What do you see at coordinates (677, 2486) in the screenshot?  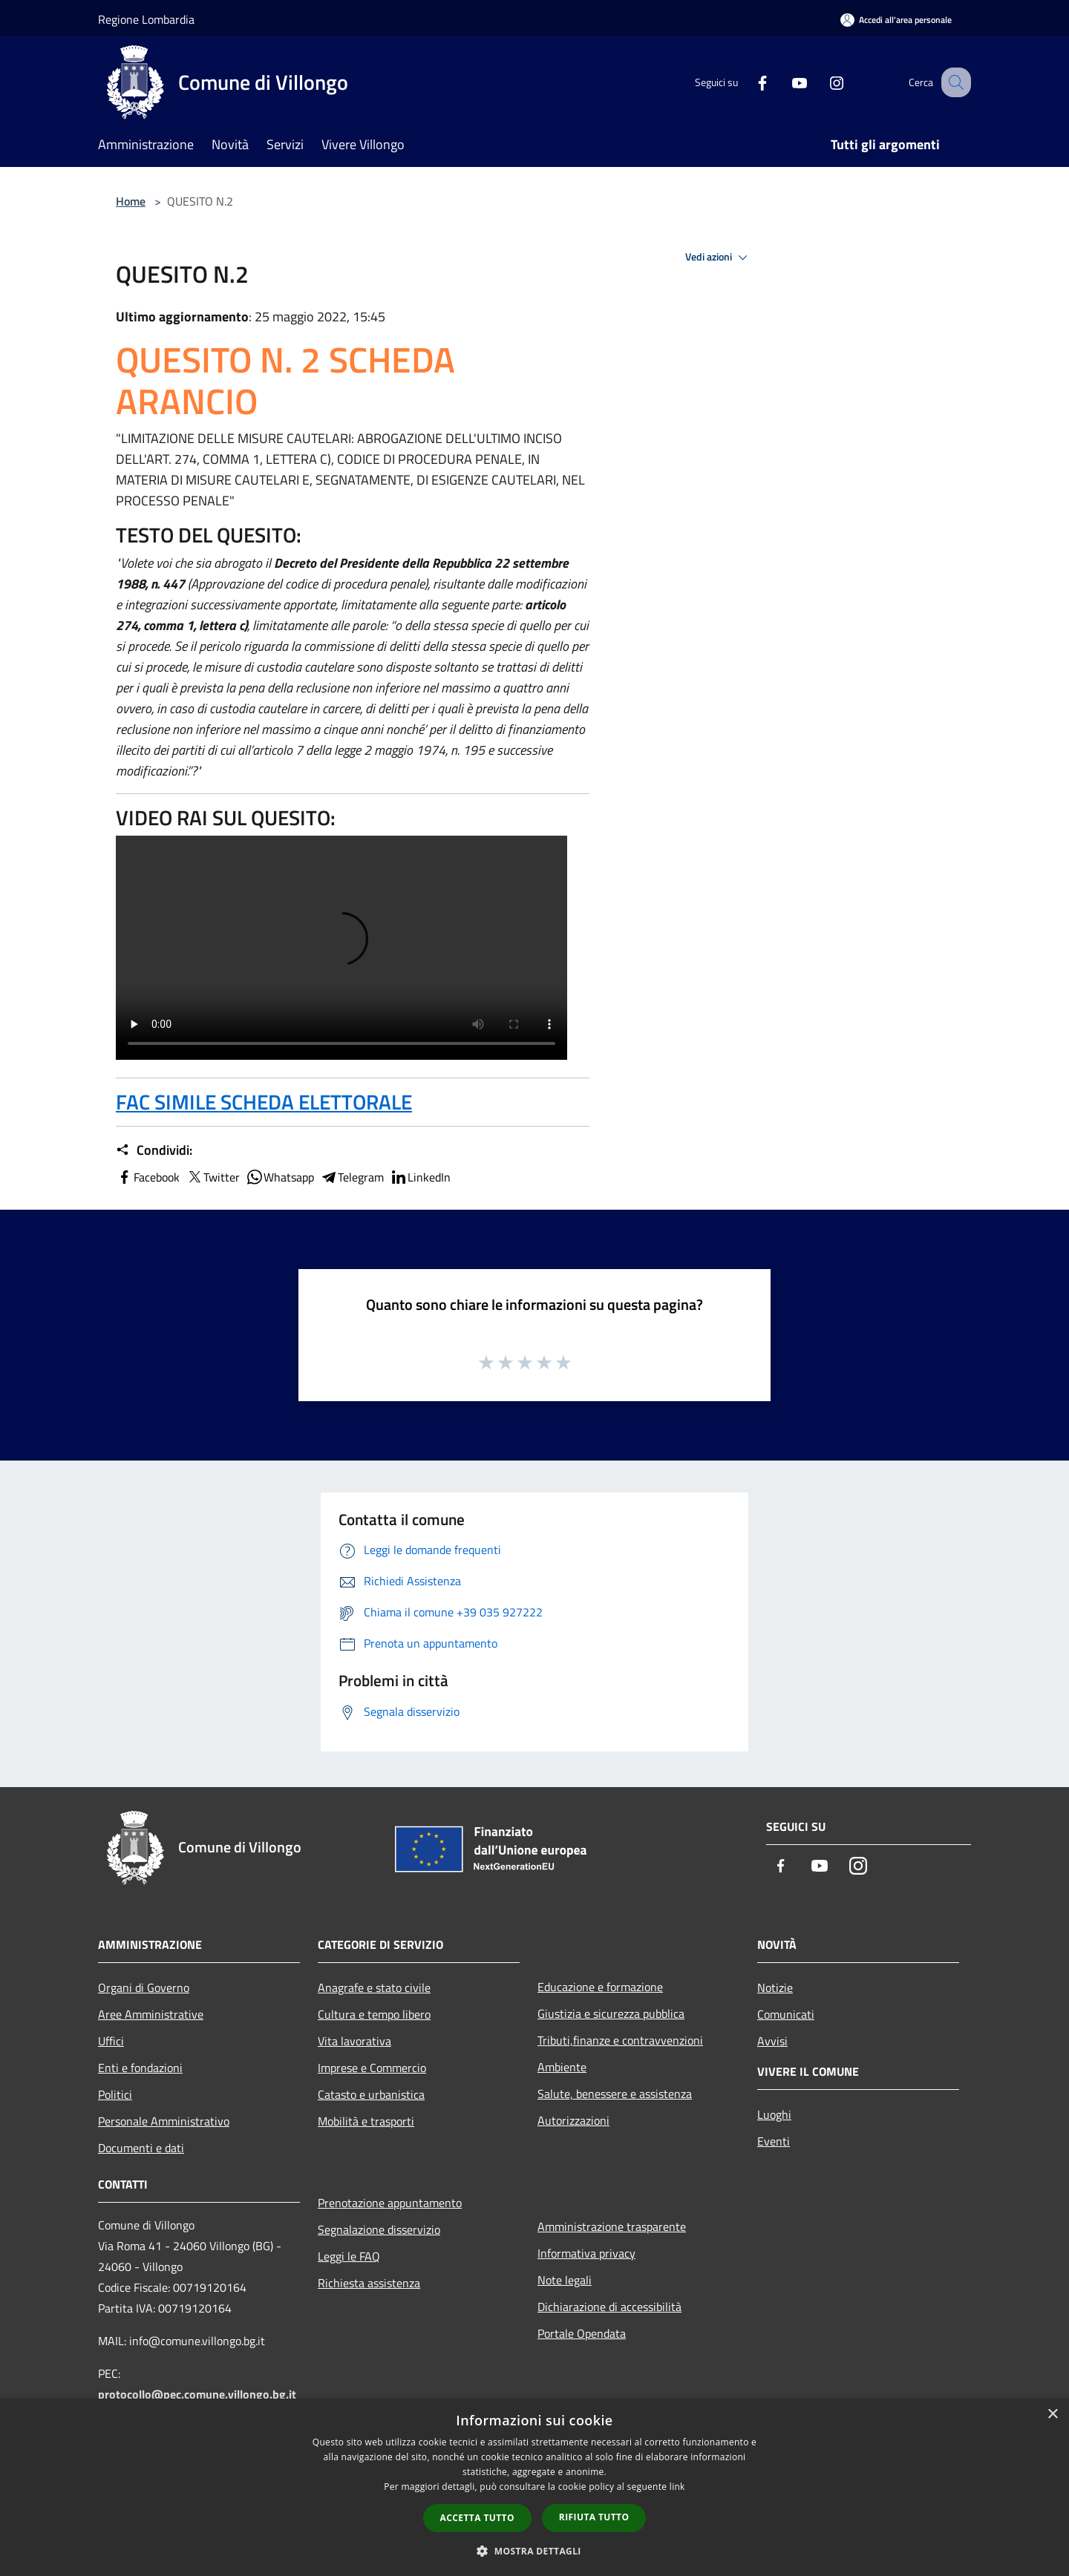 I see `link [link, opens a new window]` at bounding box center [677, 2486].